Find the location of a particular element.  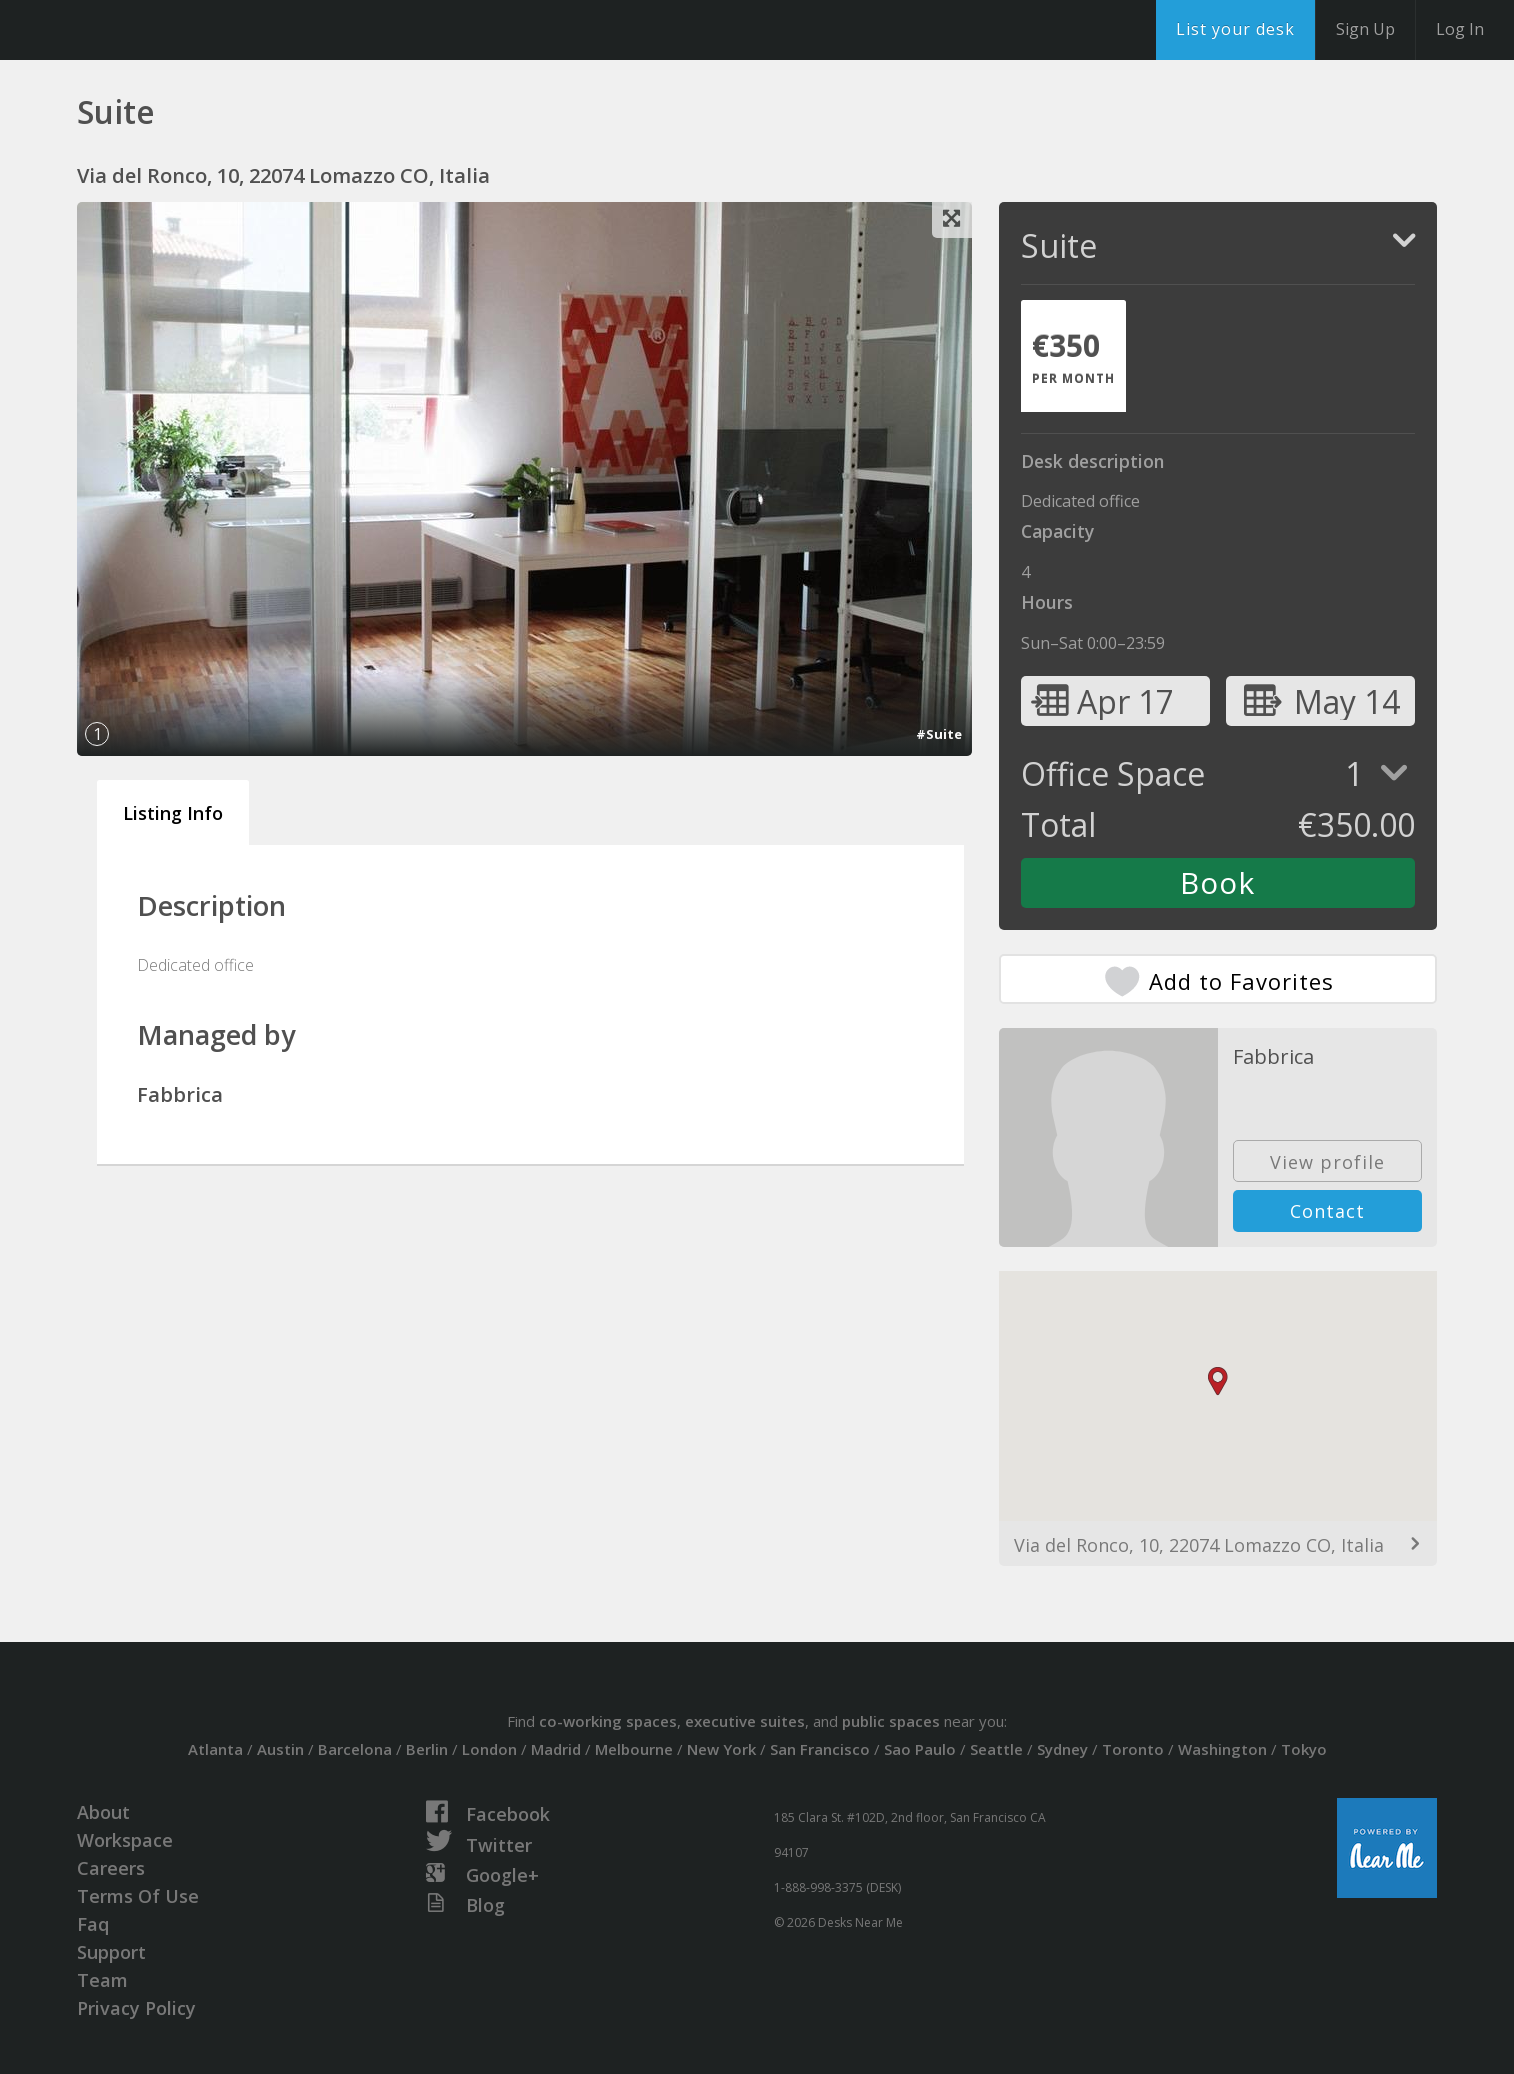

Sao Paulo is located at coordinates (920, 1749).